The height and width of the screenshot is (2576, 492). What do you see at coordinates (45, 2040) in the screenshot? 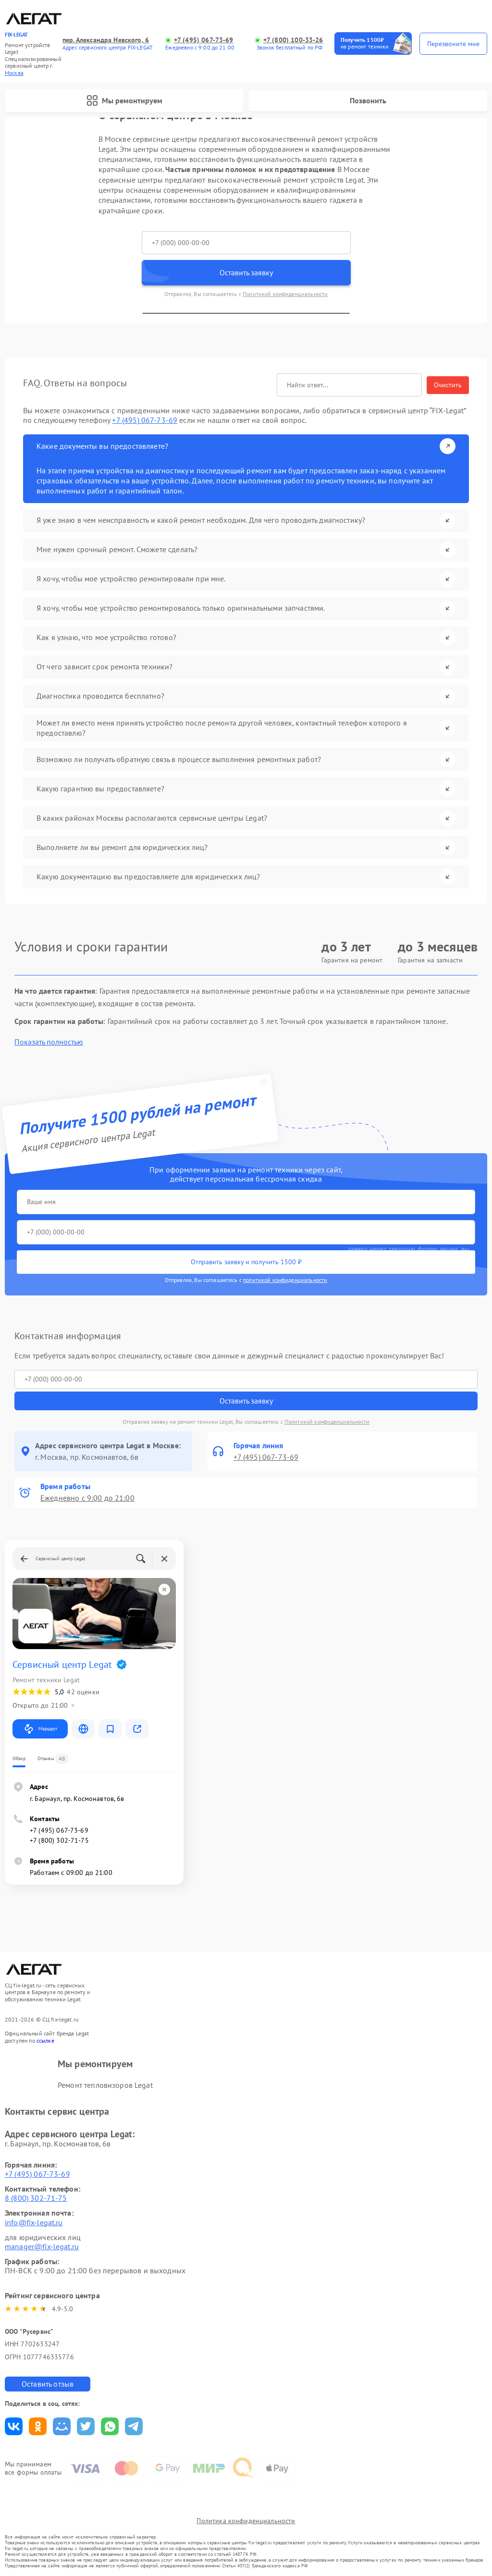
I see `ссылке` at bounding box center [45, 2040].